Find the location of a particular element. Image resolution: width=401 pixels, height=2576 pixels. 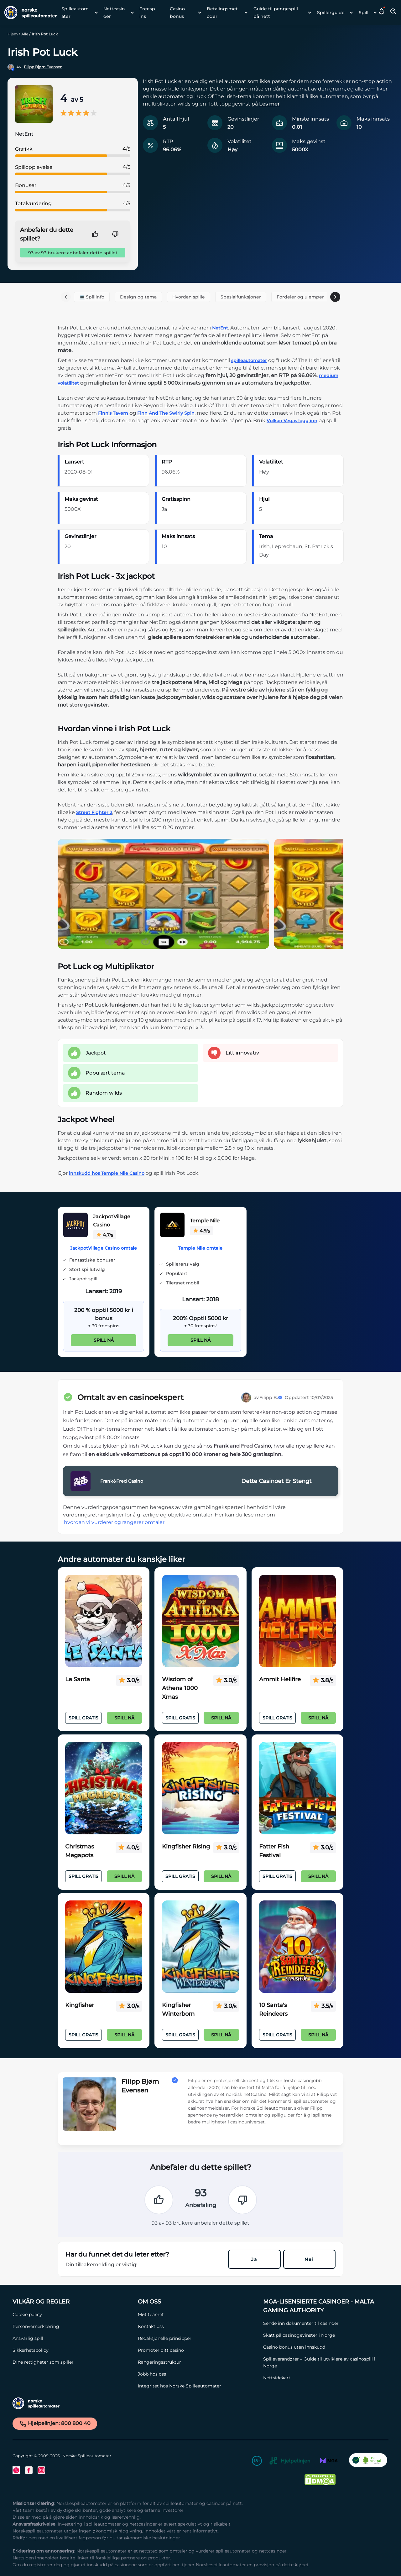

[Redaksjonelle prinsipper Link] is located at coordinates (197, 2338).